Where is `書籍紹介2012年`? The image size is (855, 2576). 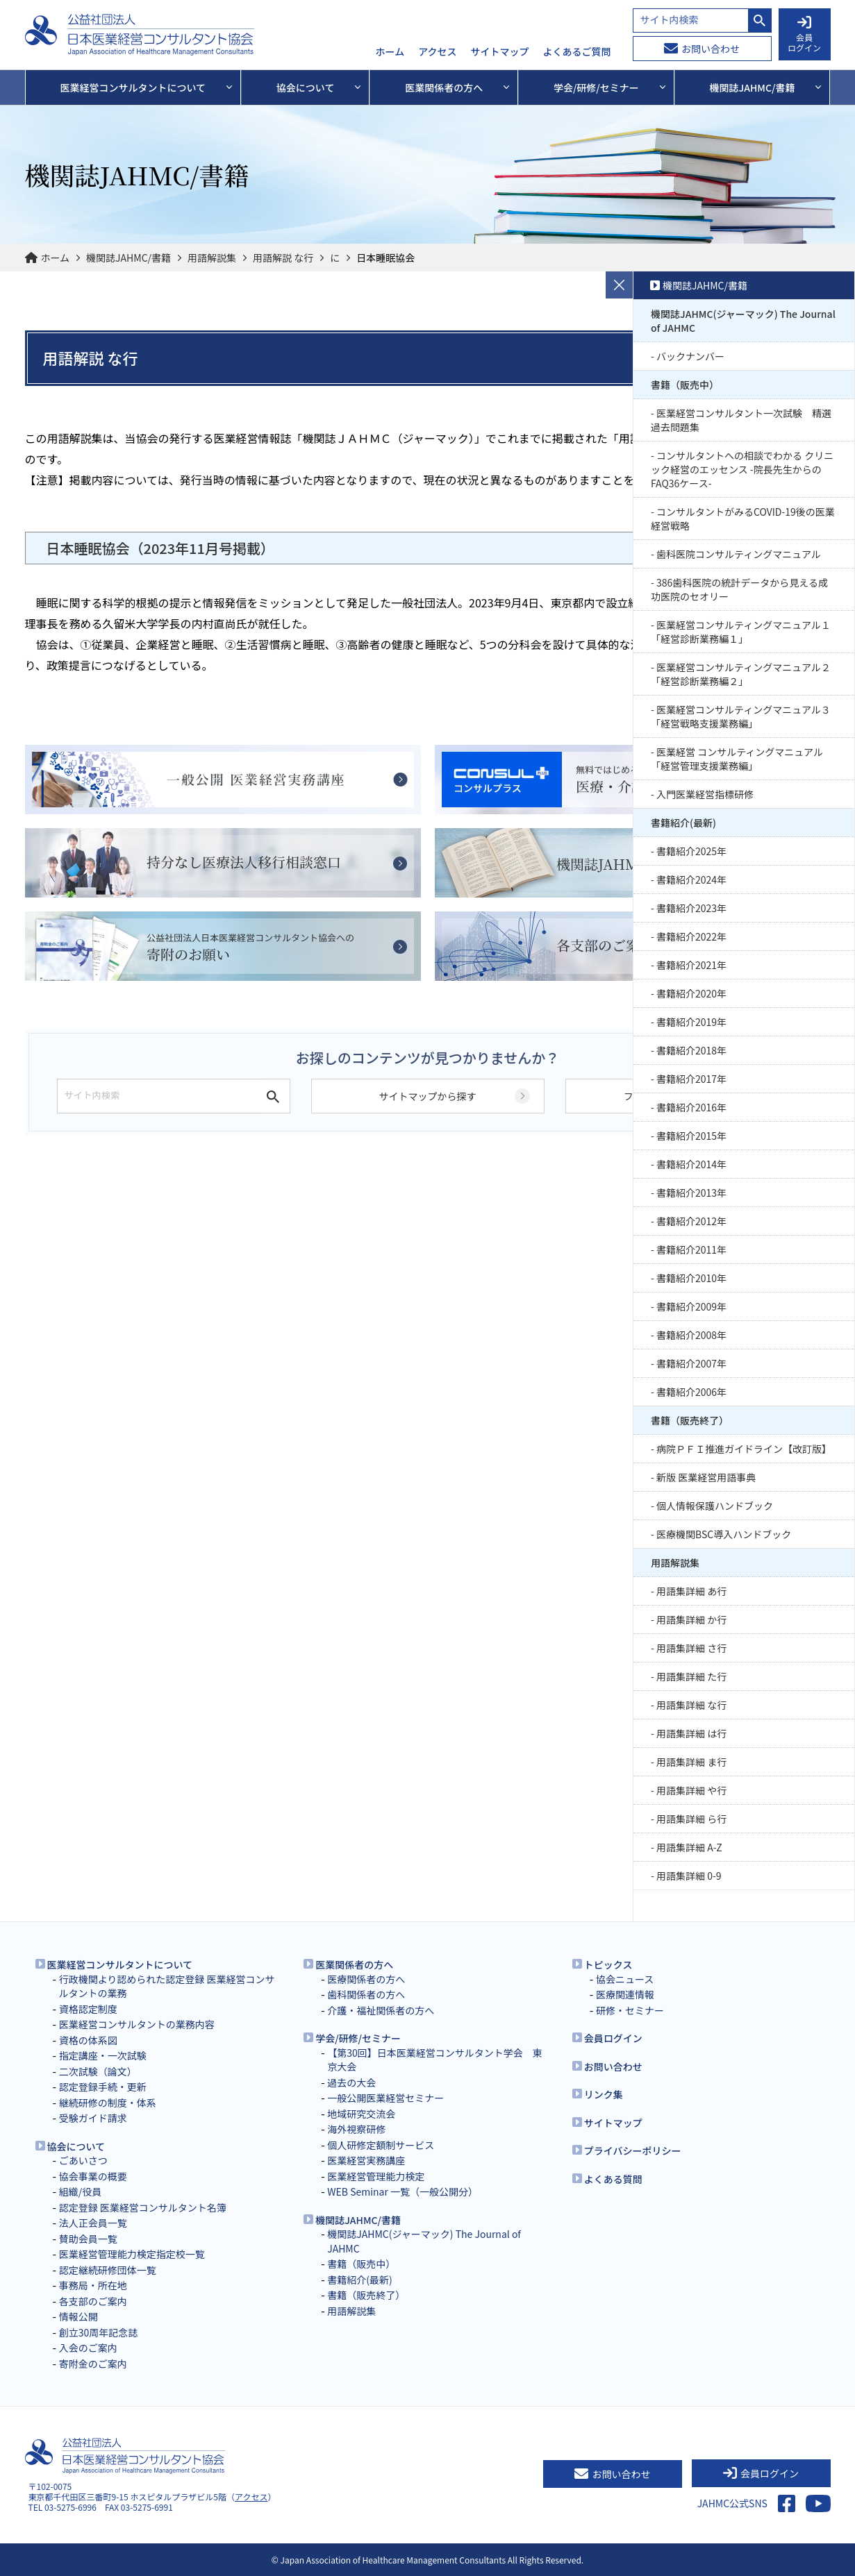 書籍紹介2012年 is located at coordinates (691, 1221).